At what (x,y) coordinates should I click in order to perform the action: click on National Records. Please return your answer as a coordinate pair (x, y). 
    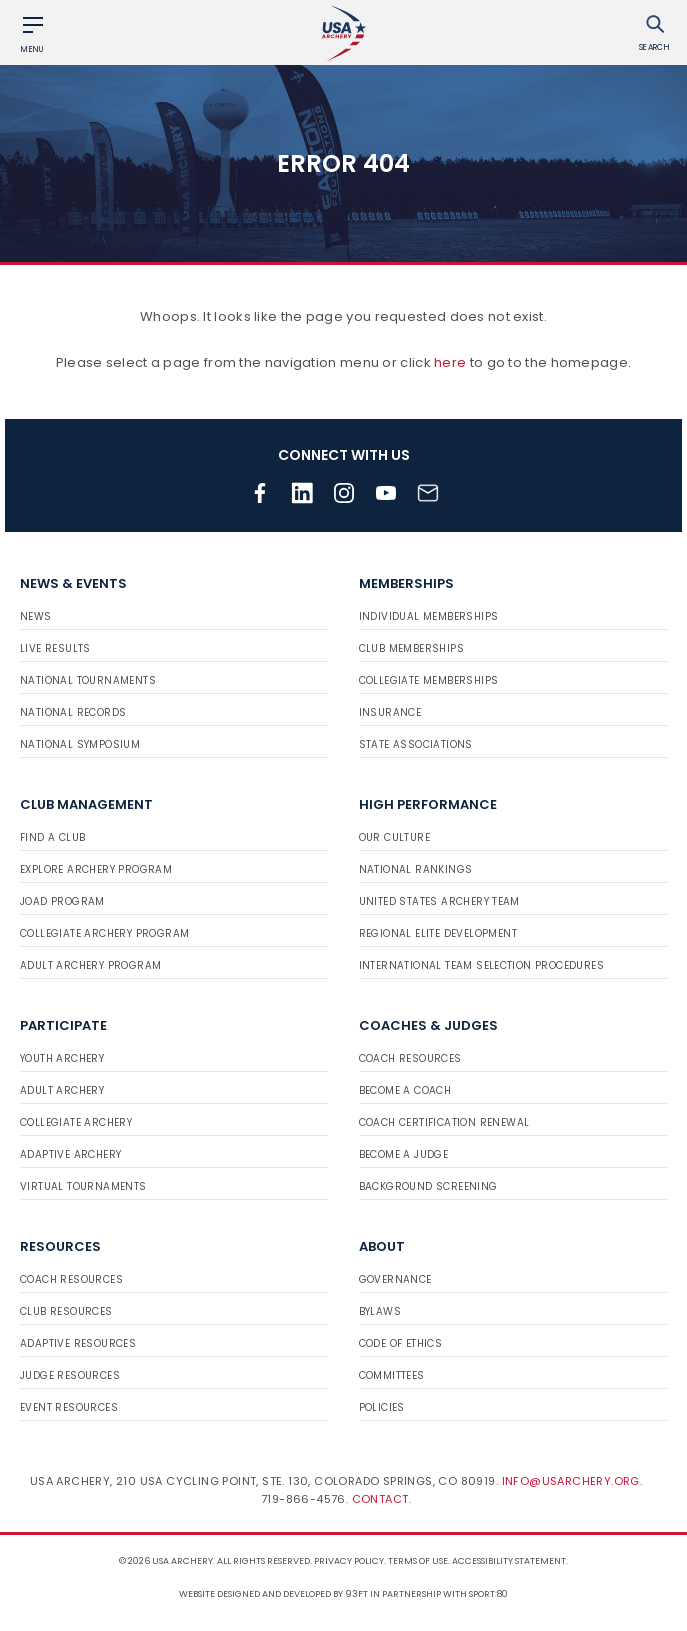
    Looking at the image, I should click on (73, 712).